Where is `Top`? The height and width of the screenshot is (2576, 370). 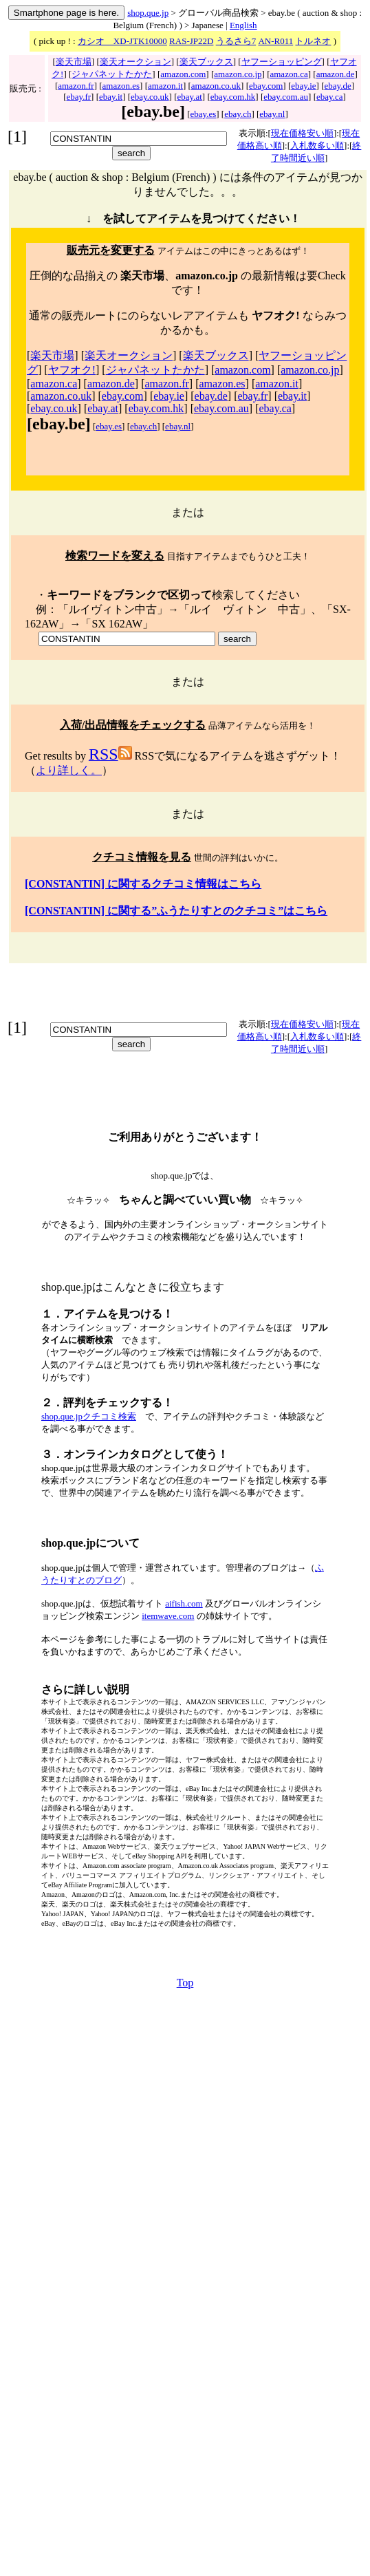
Top is located at coordinates (185, 1982).